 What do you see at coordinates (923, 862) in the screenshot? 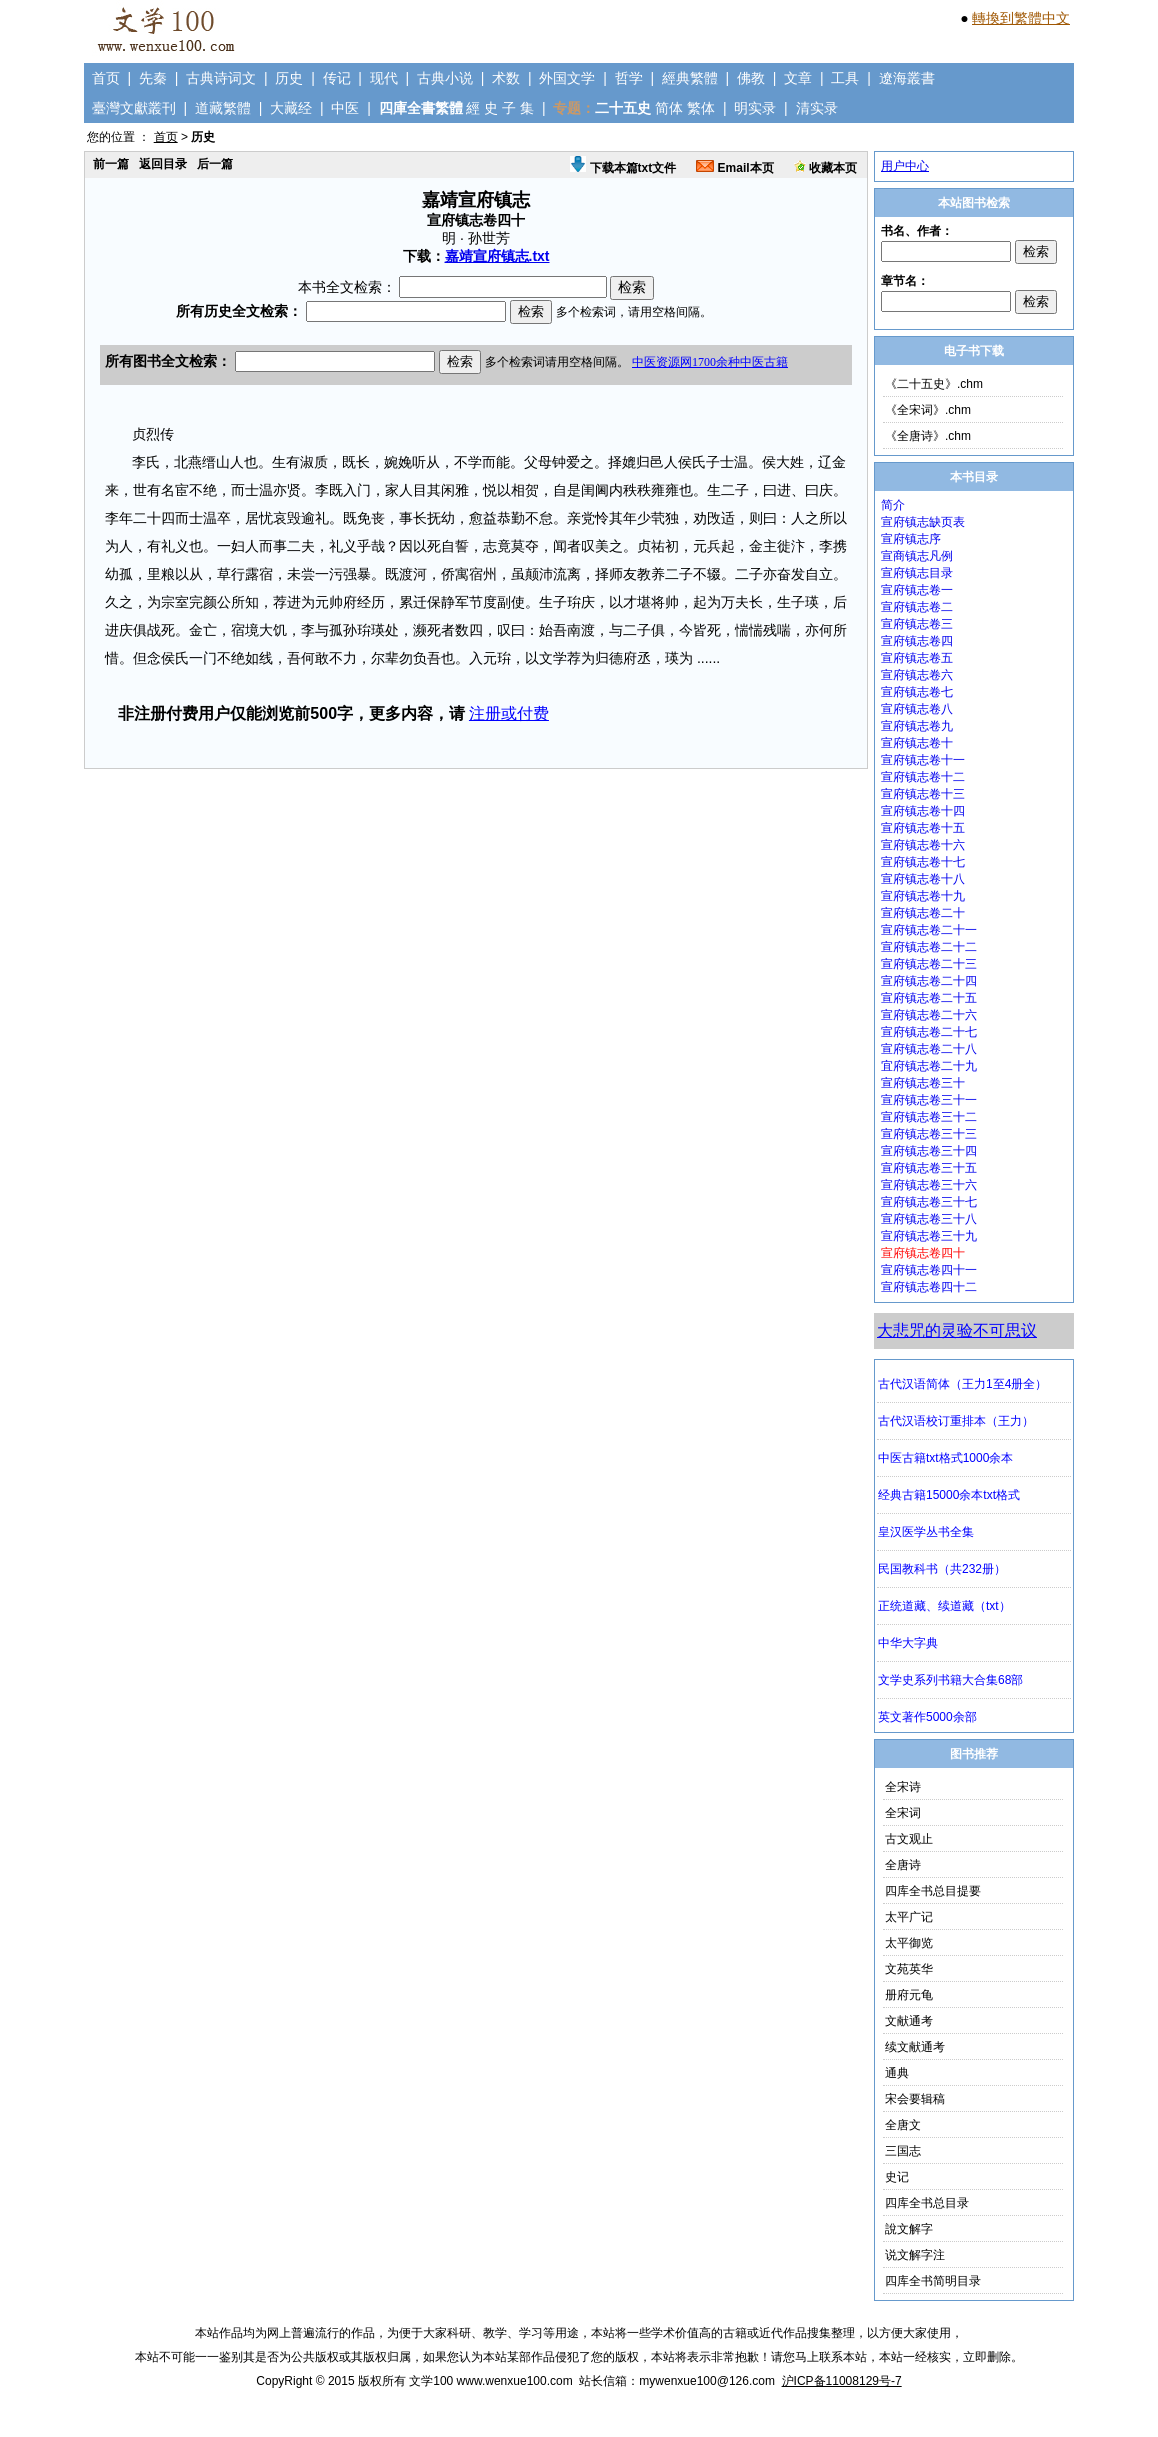
I see `宣府镇志卷十七` at bounding box center [923, 862].